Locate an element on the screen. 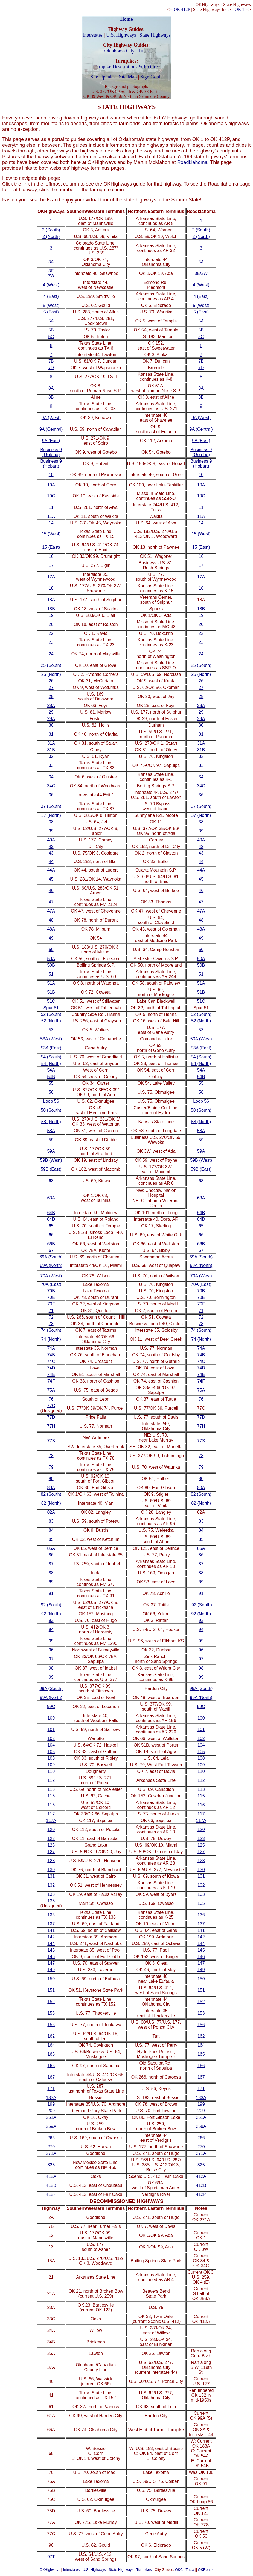  51A is located at coordinates (51, 983).